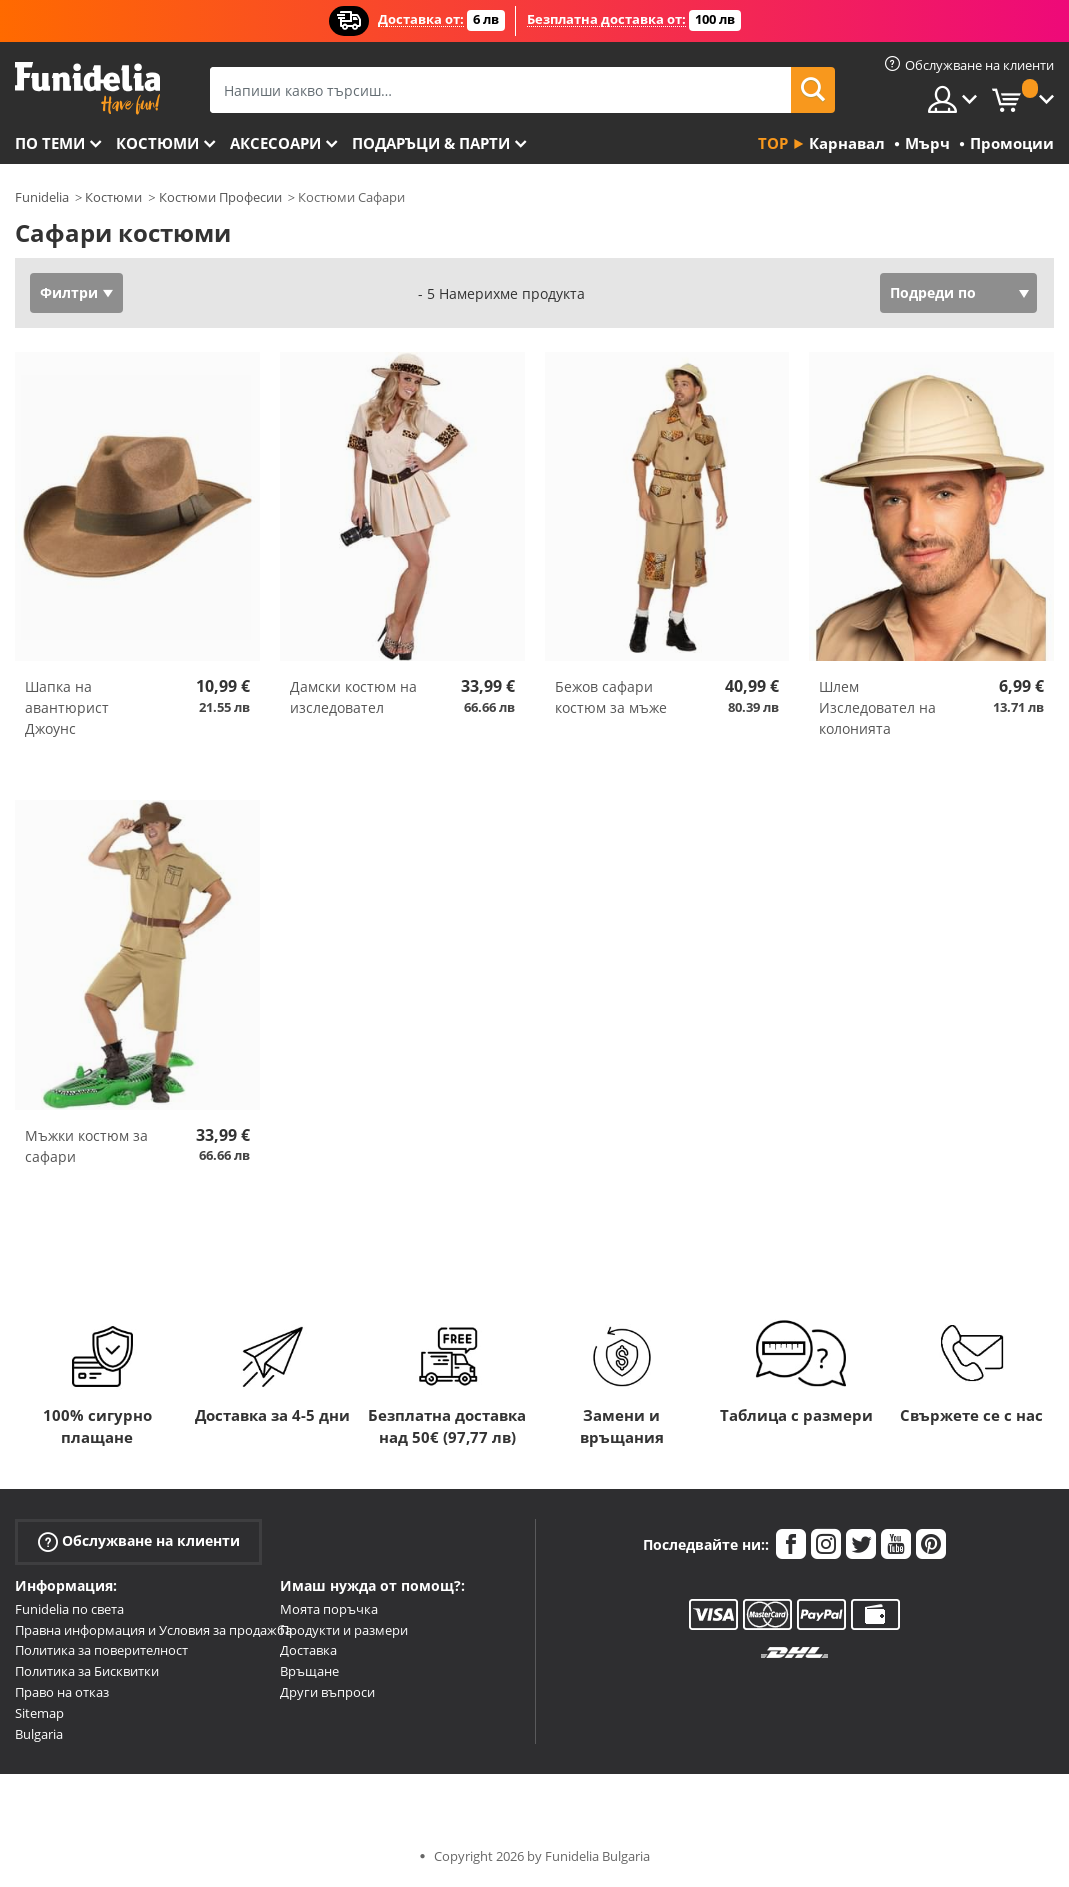  I want to click on Политика за поверителност, so click(101, 1650).